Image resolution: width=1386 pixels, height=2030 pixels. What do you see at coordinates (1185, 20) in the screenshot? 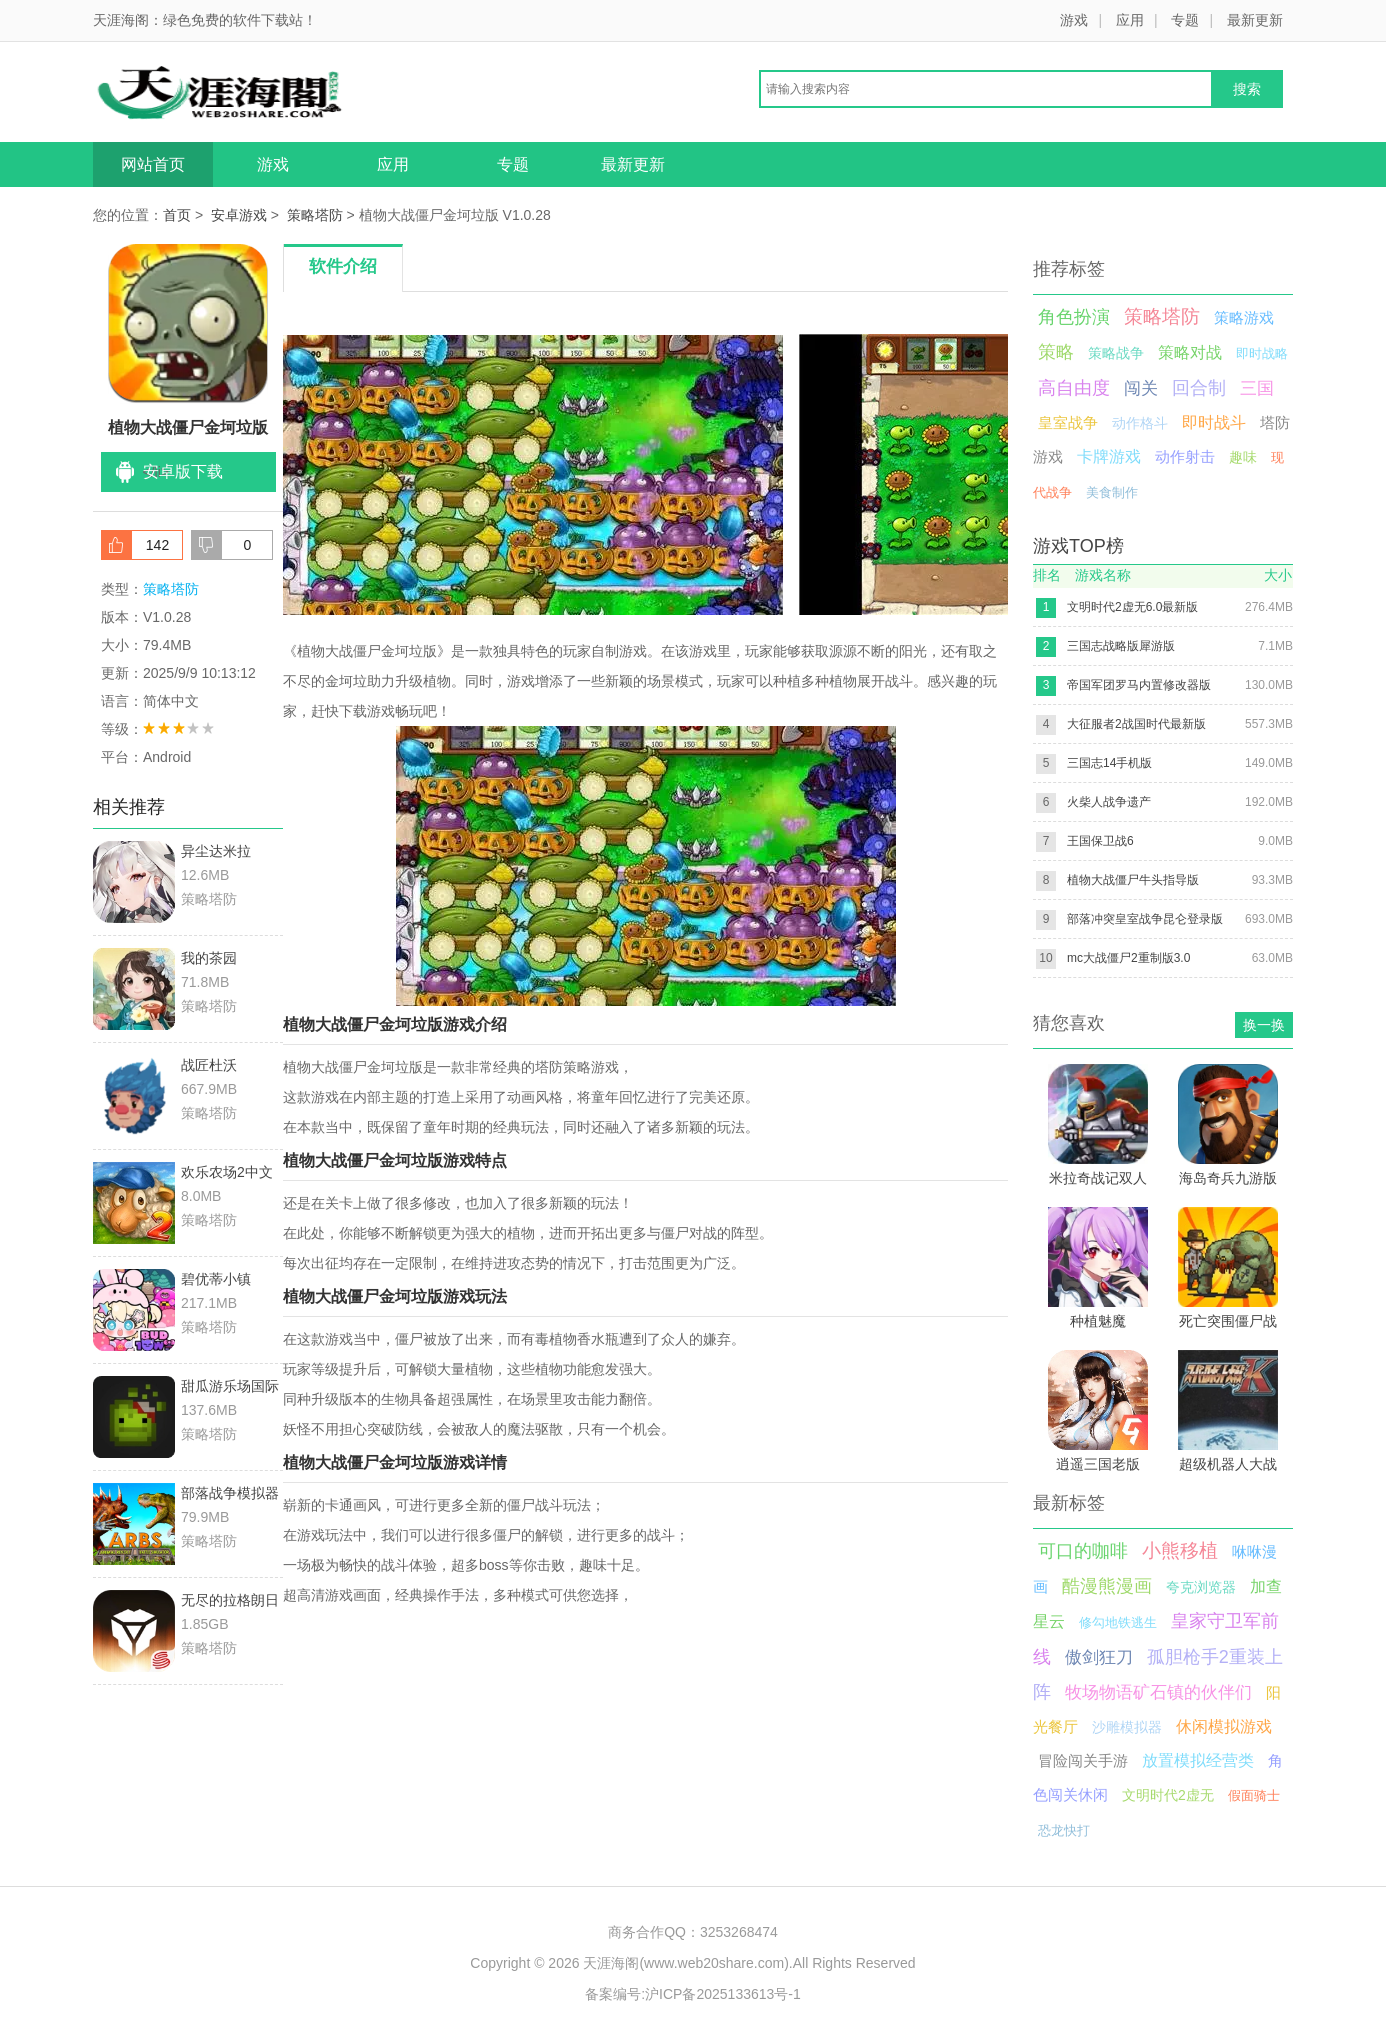
I see `专题` at bounding box center [1185, 20].